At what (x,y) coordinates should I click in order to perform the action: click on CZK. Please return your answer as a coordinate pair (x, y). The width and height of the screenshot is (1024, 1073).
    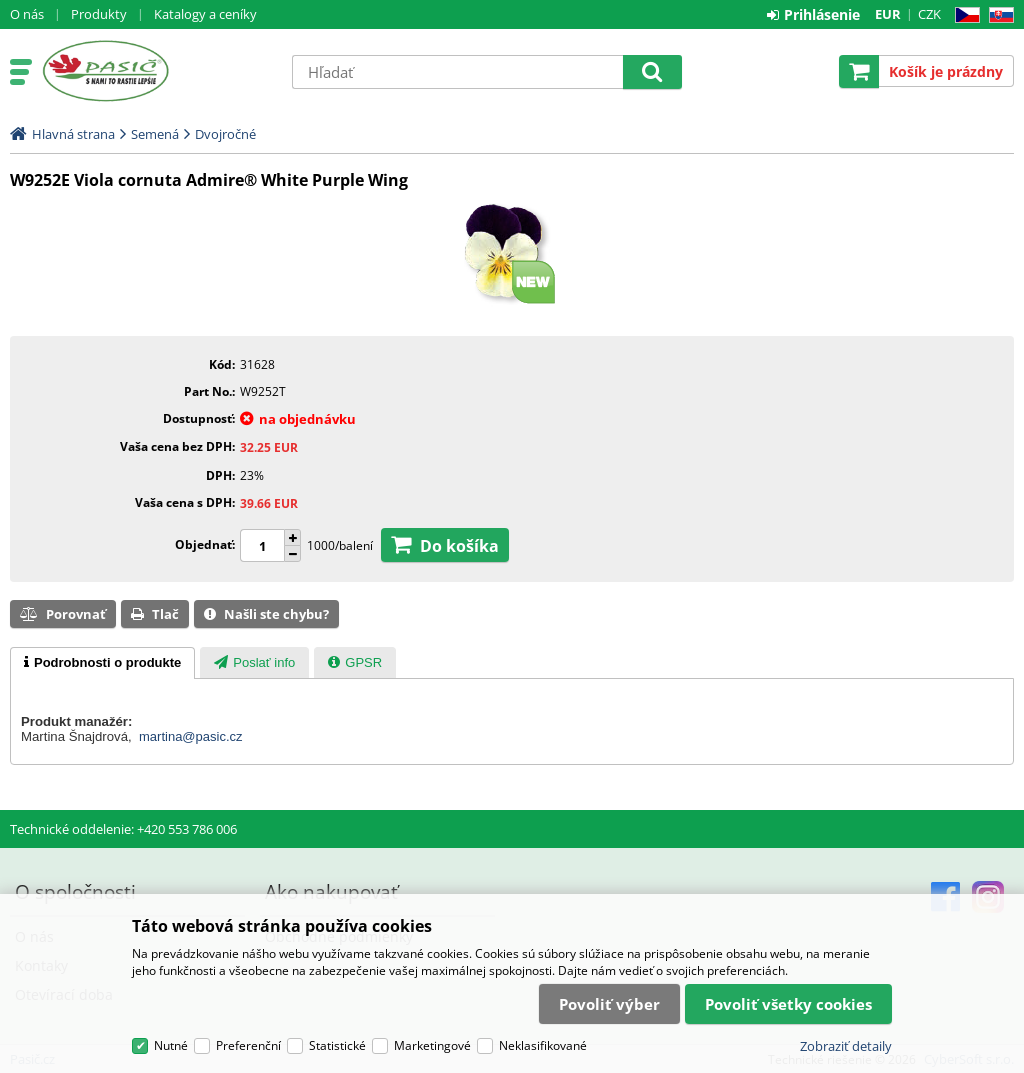
    Looking at the image, I should click on (929, 14).